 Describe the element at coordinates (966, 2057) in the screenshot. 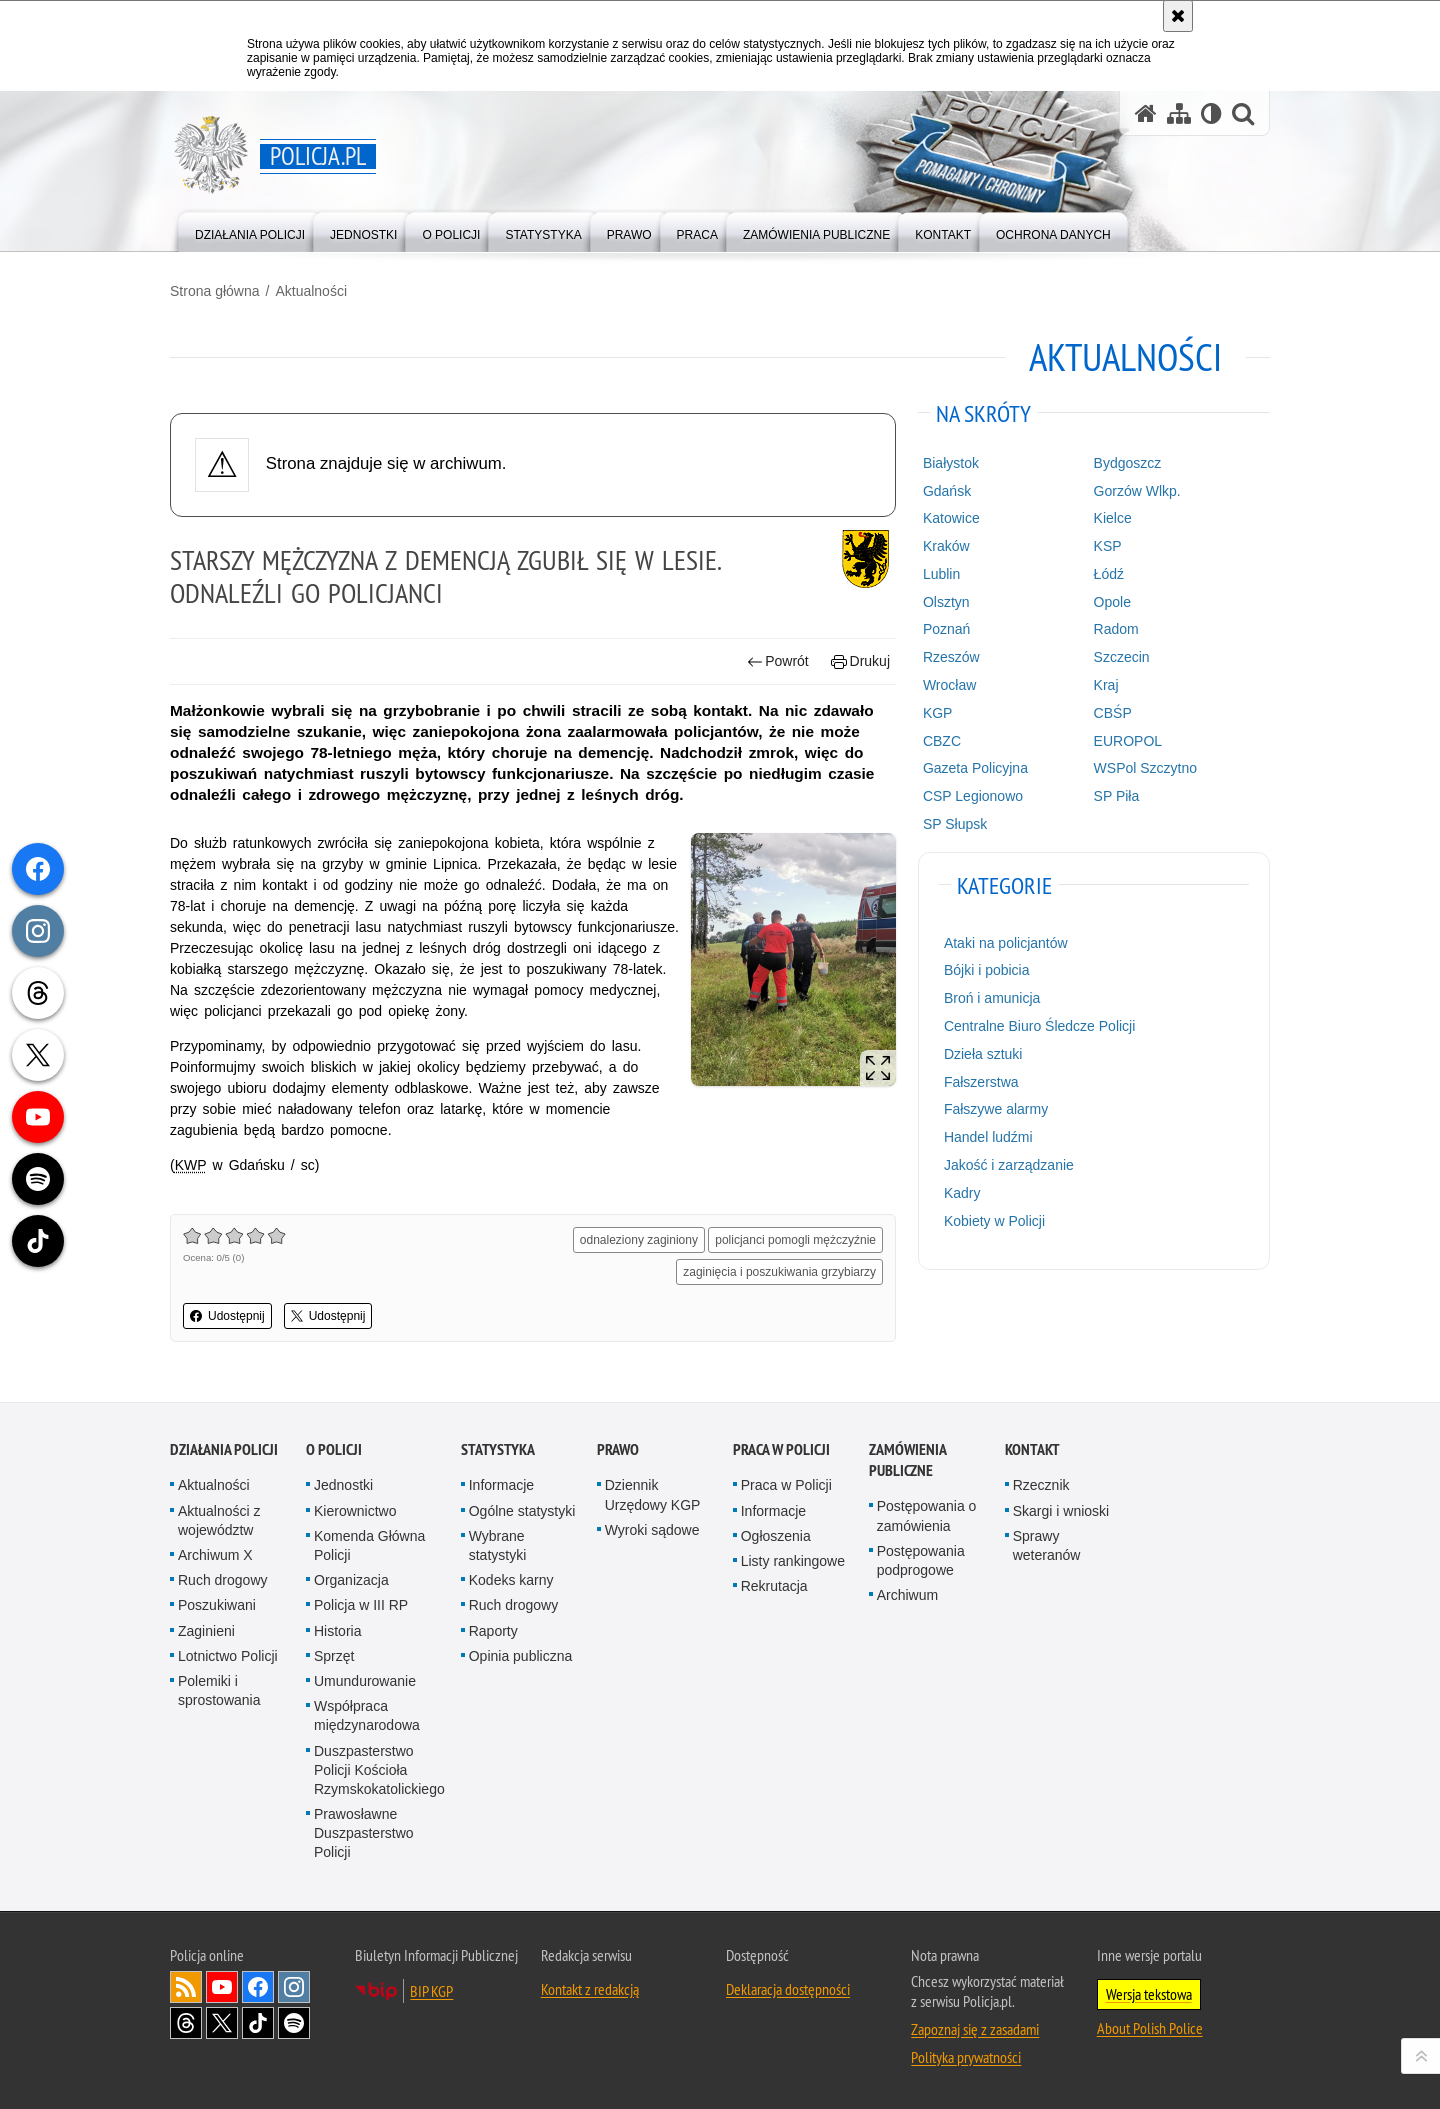

I see `Polityka prywatności` at that location.